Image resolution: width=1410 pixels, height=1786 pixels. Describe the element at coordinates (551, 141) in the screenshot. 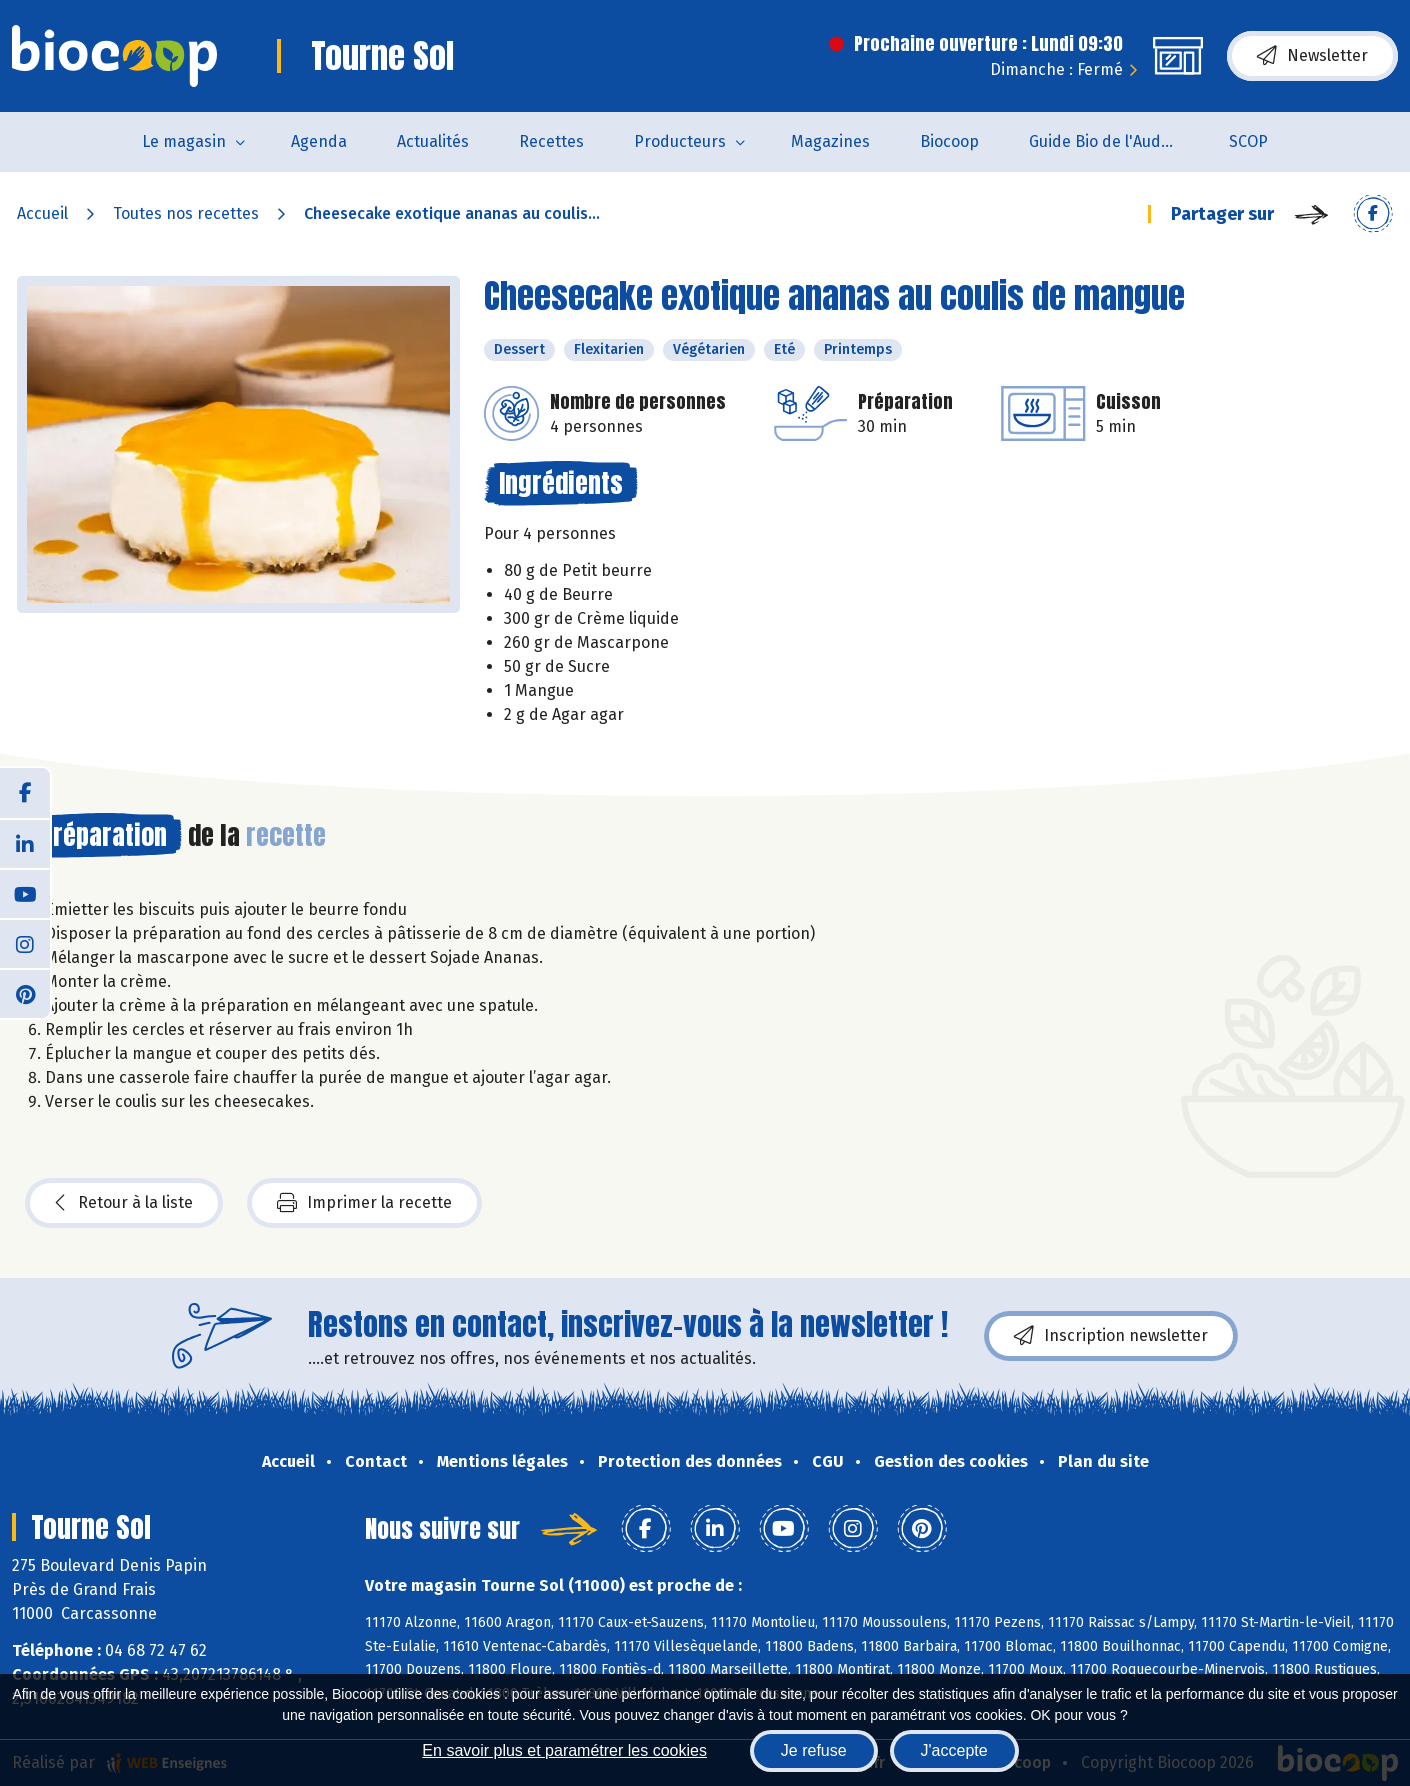

I see `Recettes` at that location.